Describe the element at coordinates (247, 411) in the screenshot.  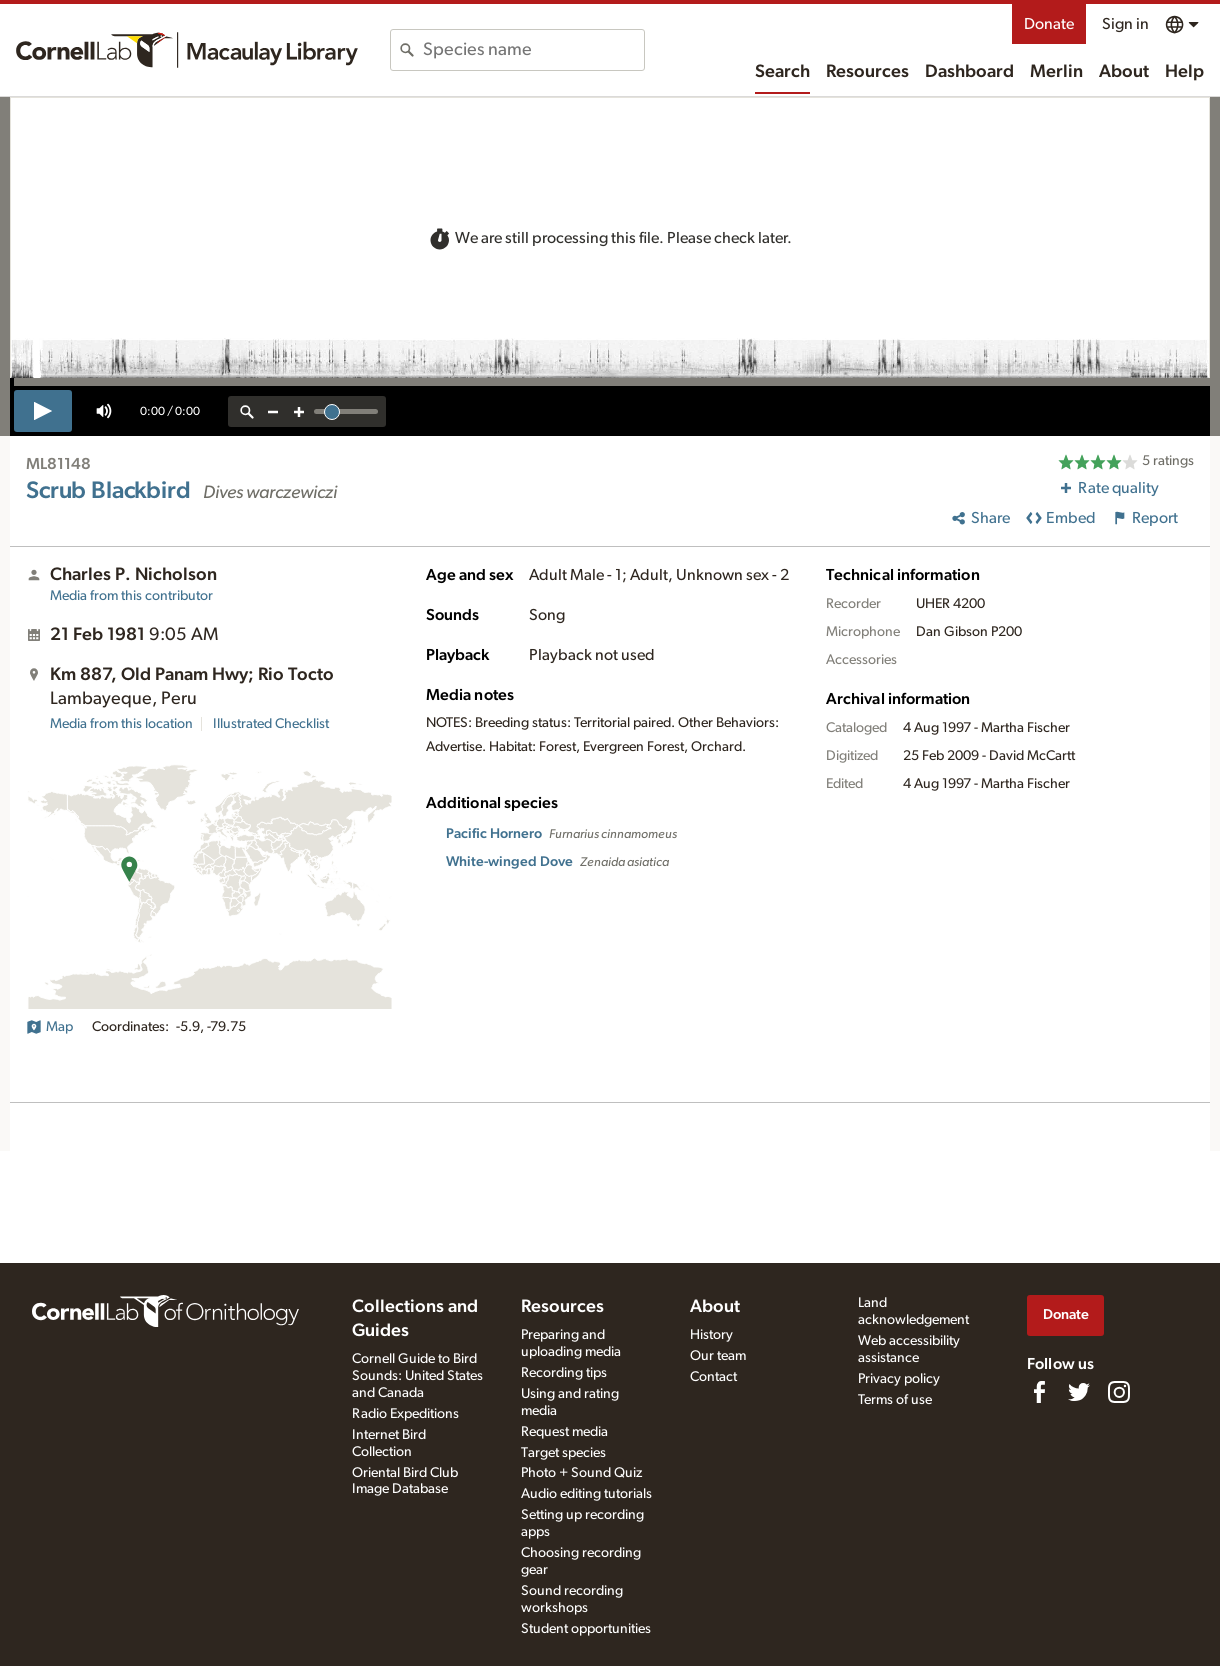
I see `[reset zoom]` at that location.